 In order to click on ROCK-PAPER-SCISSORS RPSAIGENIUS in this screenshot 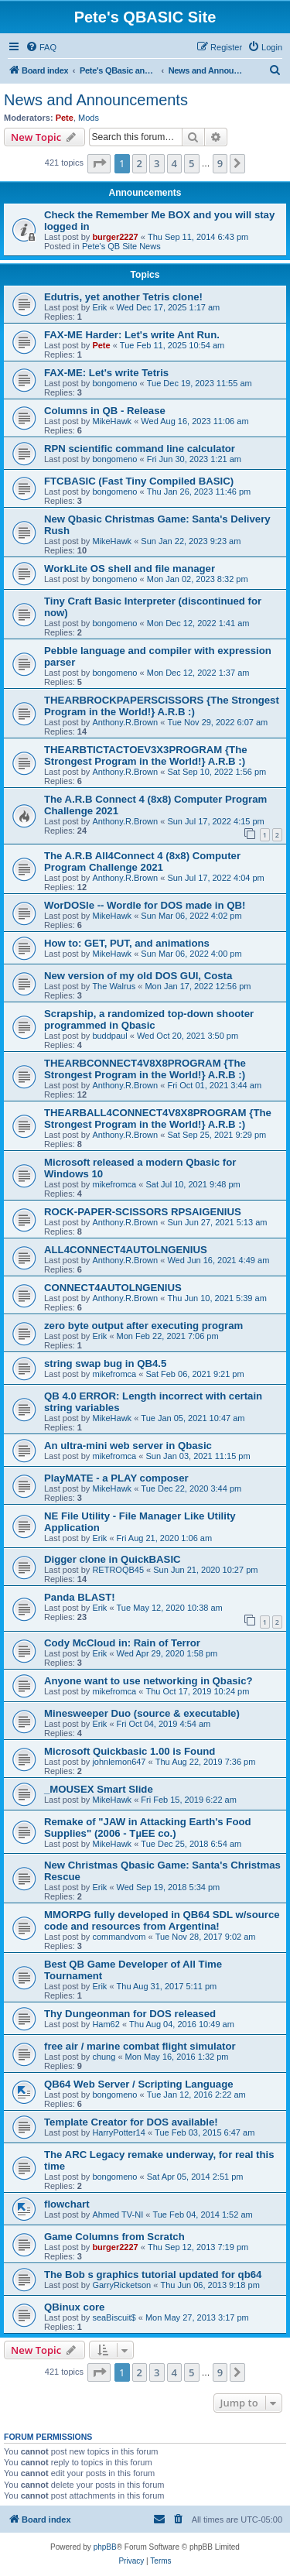, I will do `click(142, 1212)`.